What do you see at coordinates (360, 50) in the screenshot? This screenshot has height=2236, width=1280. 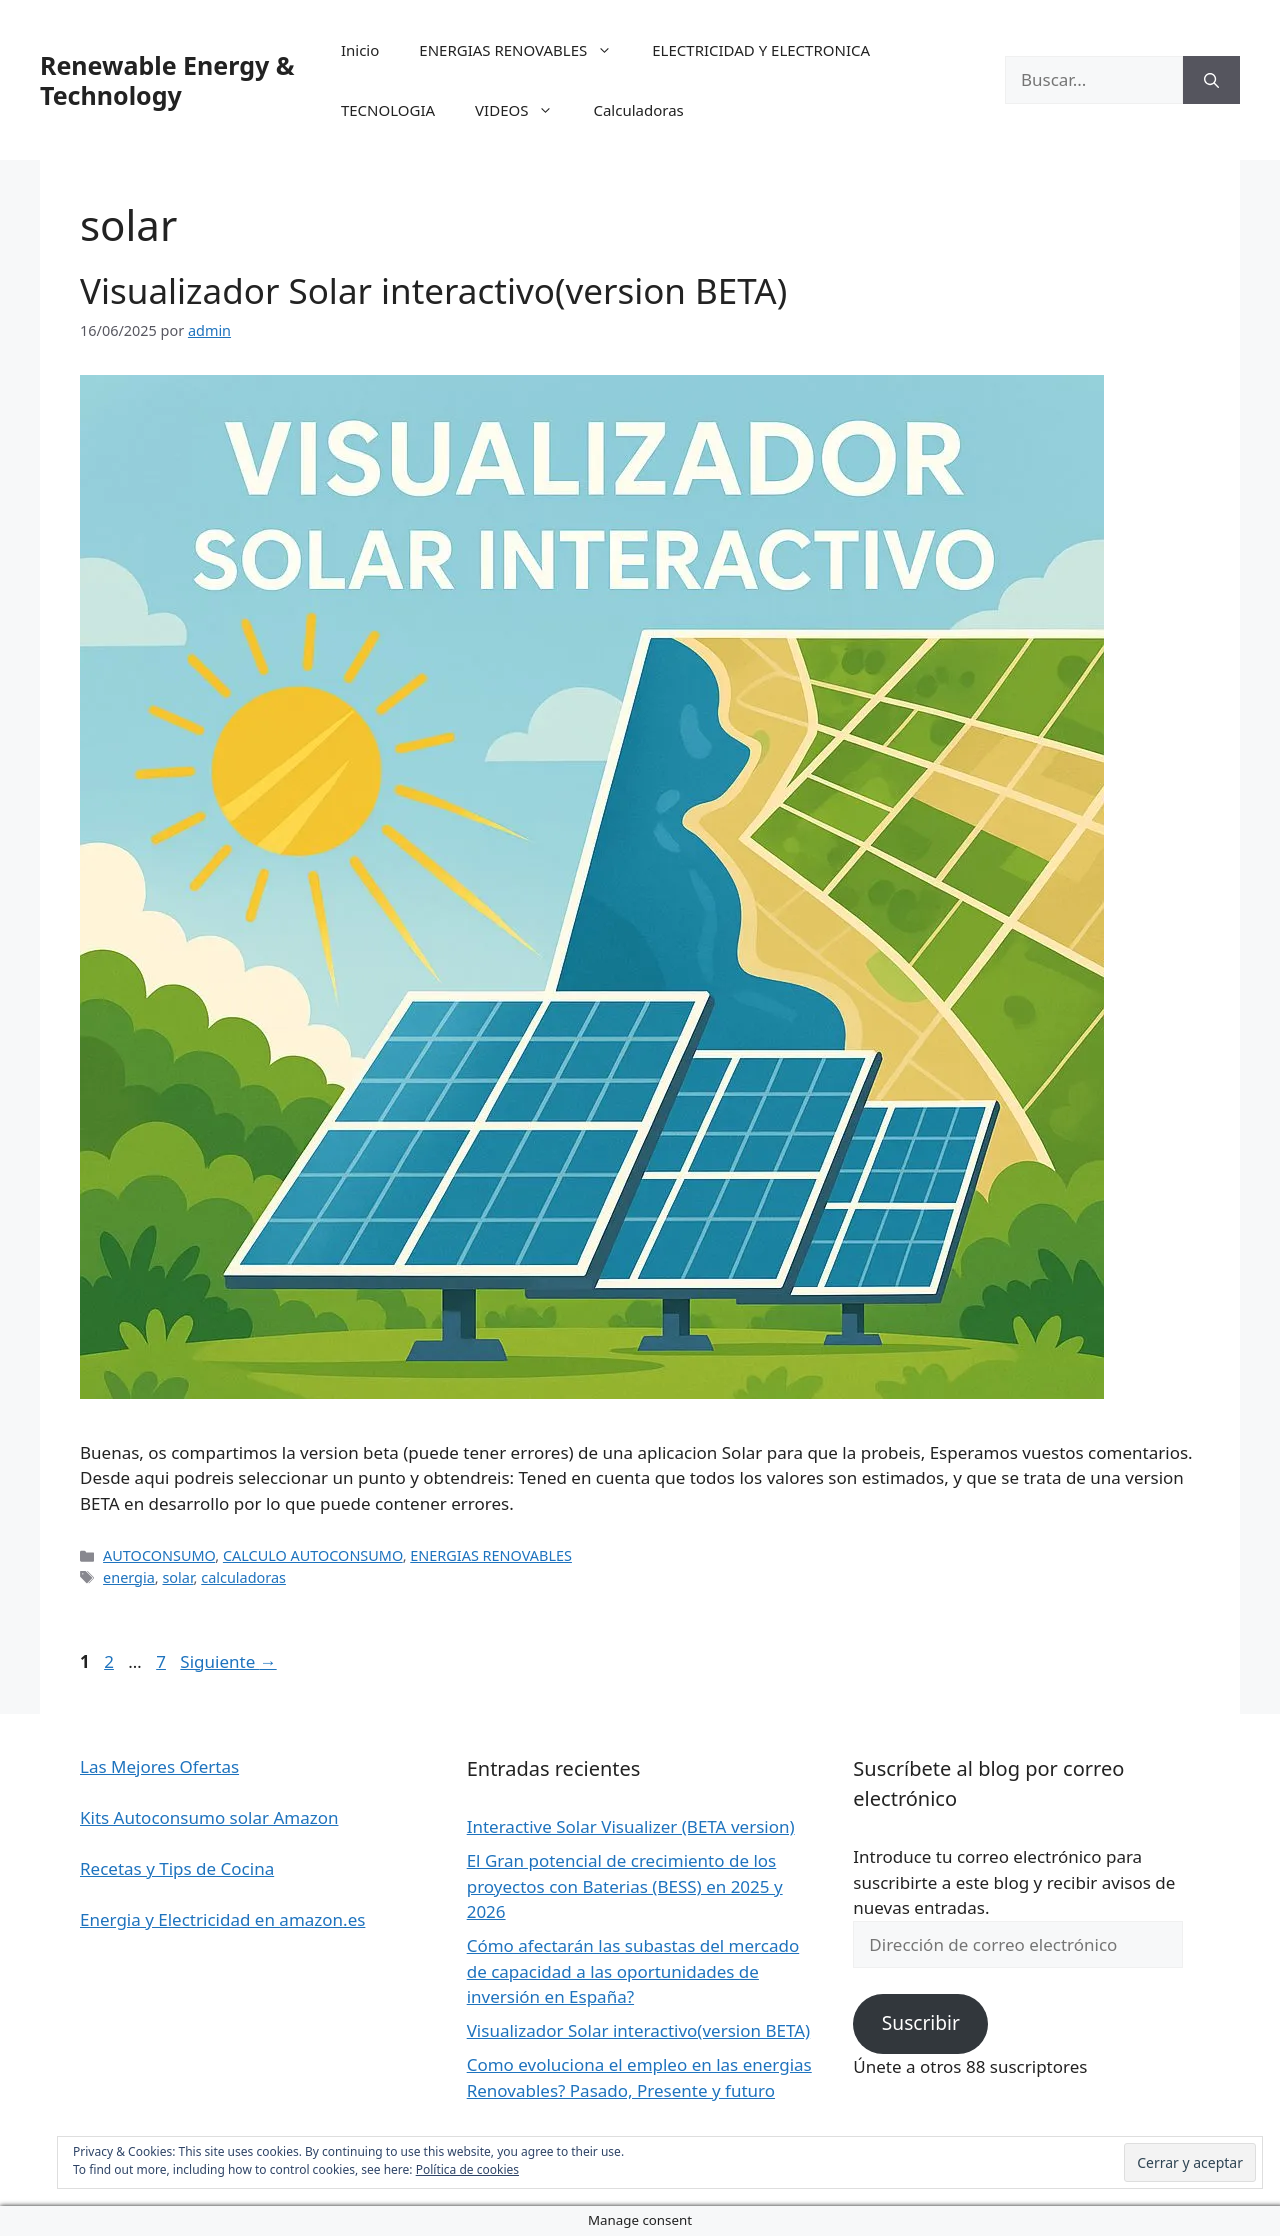 I see `Inicio` at bounding box center [360, 50].